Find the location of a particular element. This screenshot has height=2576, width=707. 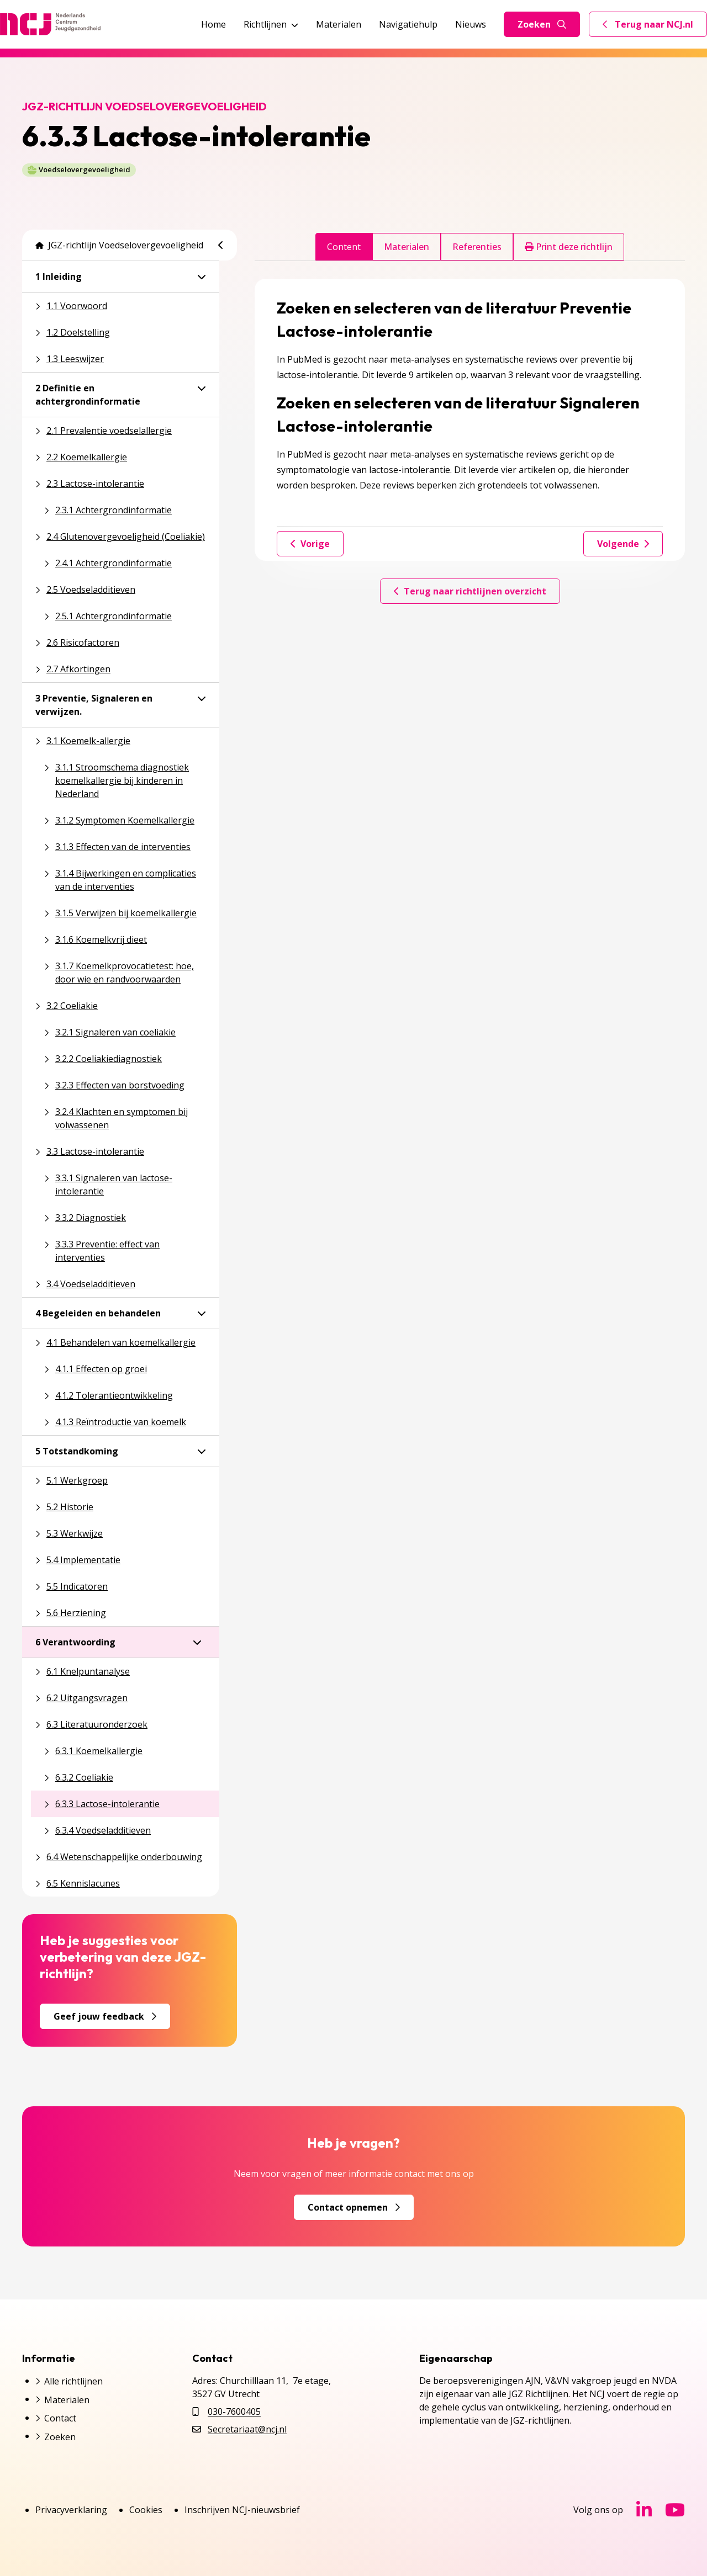

Nieuws is located at coordinates (470, 24).